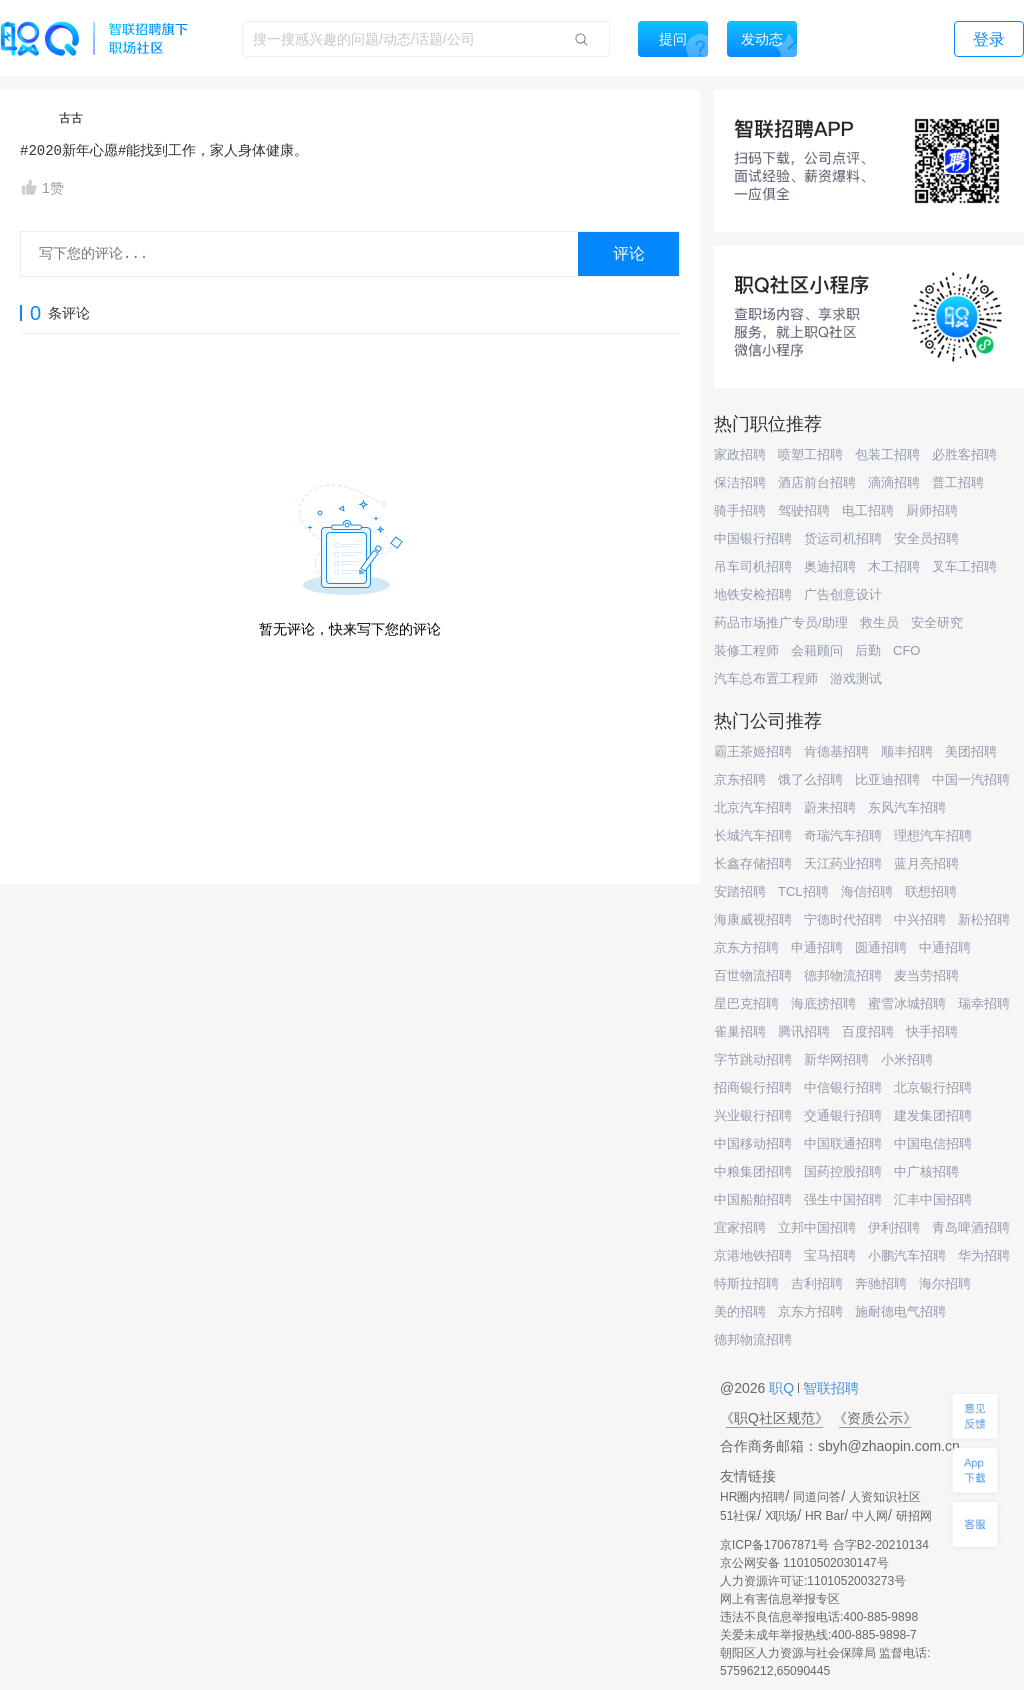 The image size is (1024, 1690). What do you see at coordinates (753, 594) in the screenshot?
I see `地铁安检招聘` at bounding box center [753, 594].